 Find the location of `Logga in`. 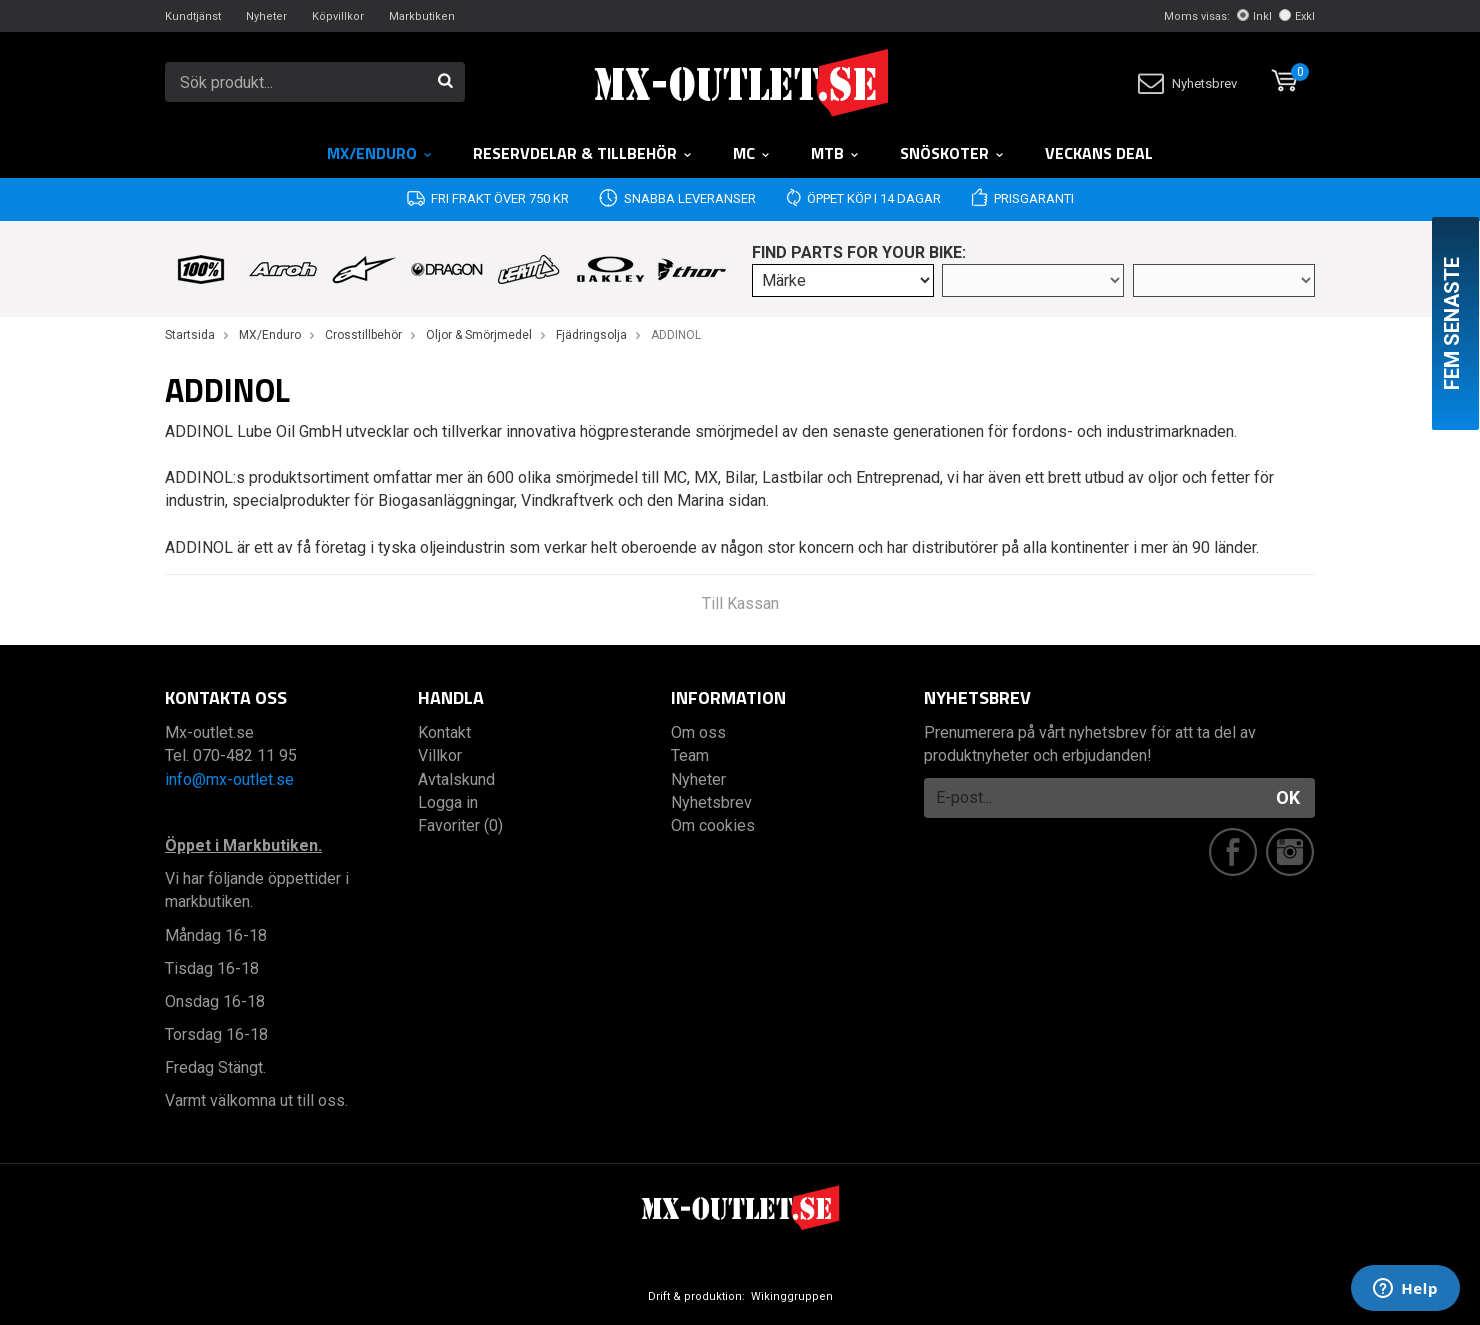

Logga in is located at coordinates (448, 802).